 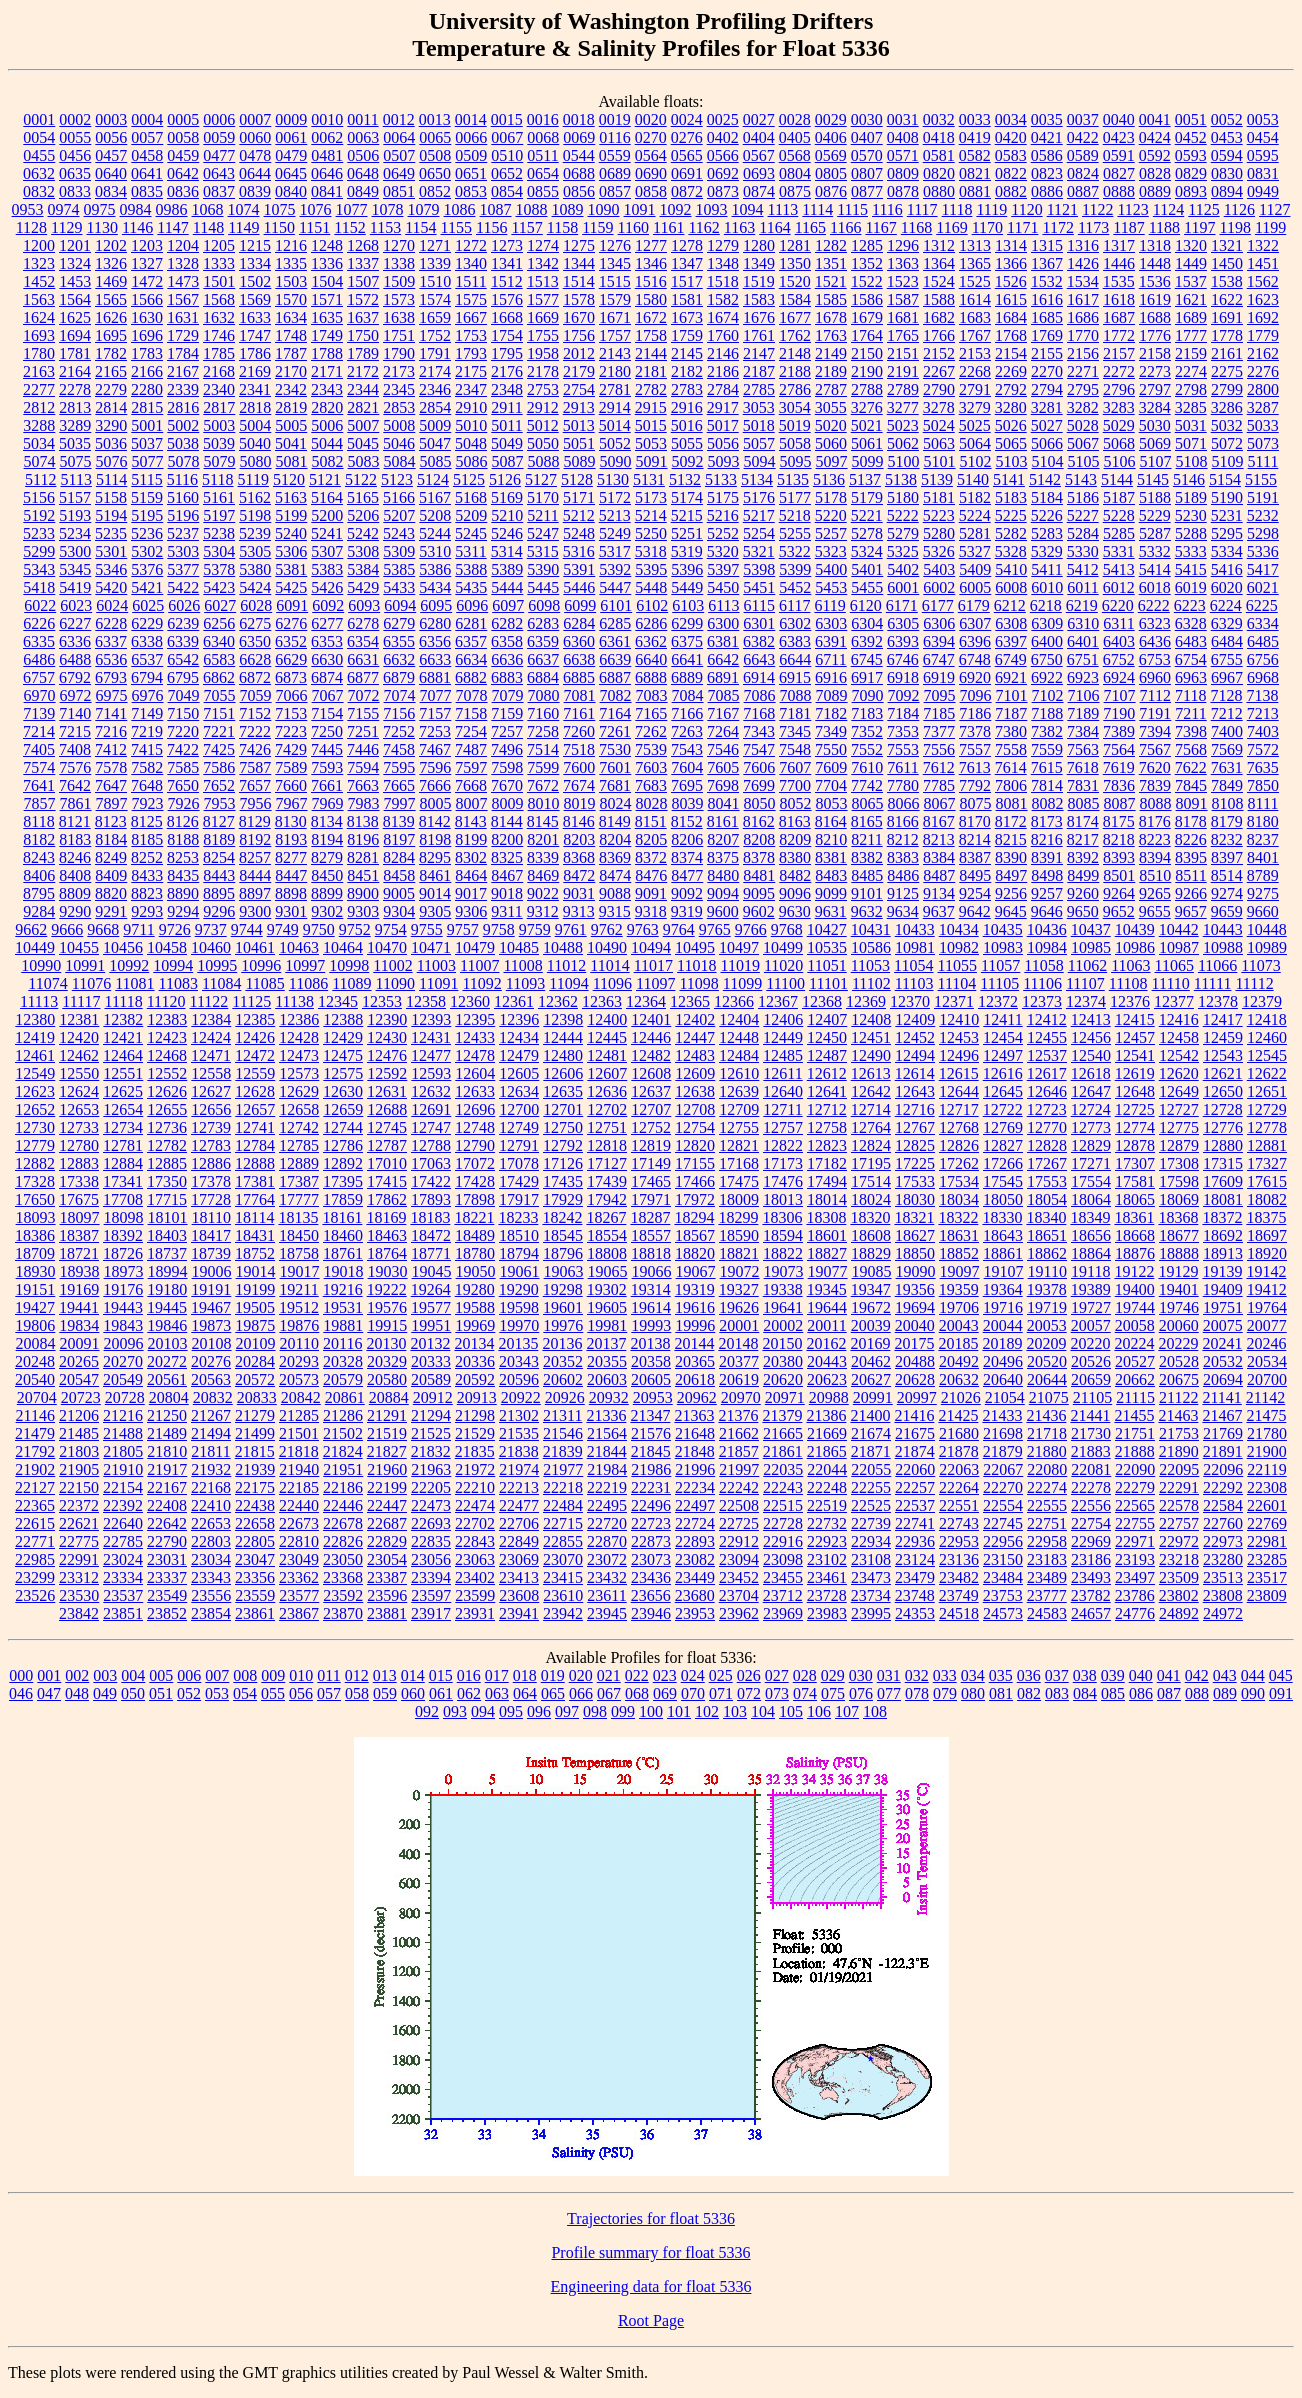 What do you see at coordinates (1135, 1397) in the screenshot?
I see `21115` at bounding box center [1135, 1397].